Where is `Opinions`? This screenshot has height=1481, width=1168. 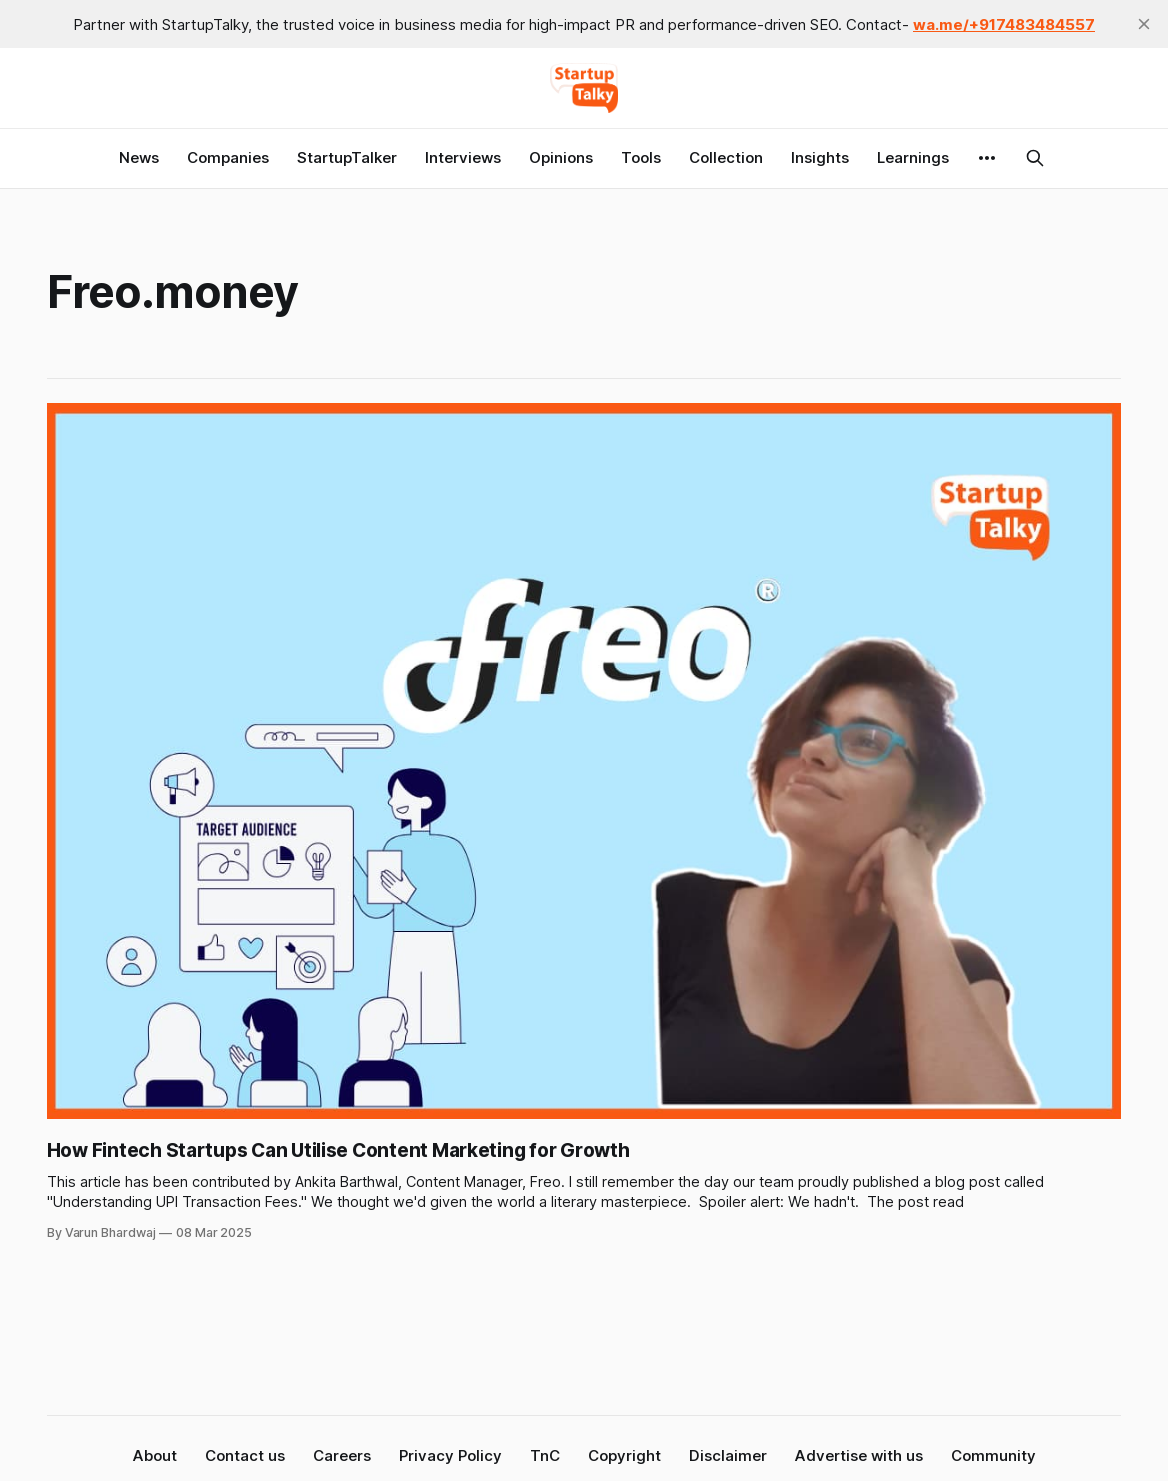 Opinions is located at coordinates (561, 157).